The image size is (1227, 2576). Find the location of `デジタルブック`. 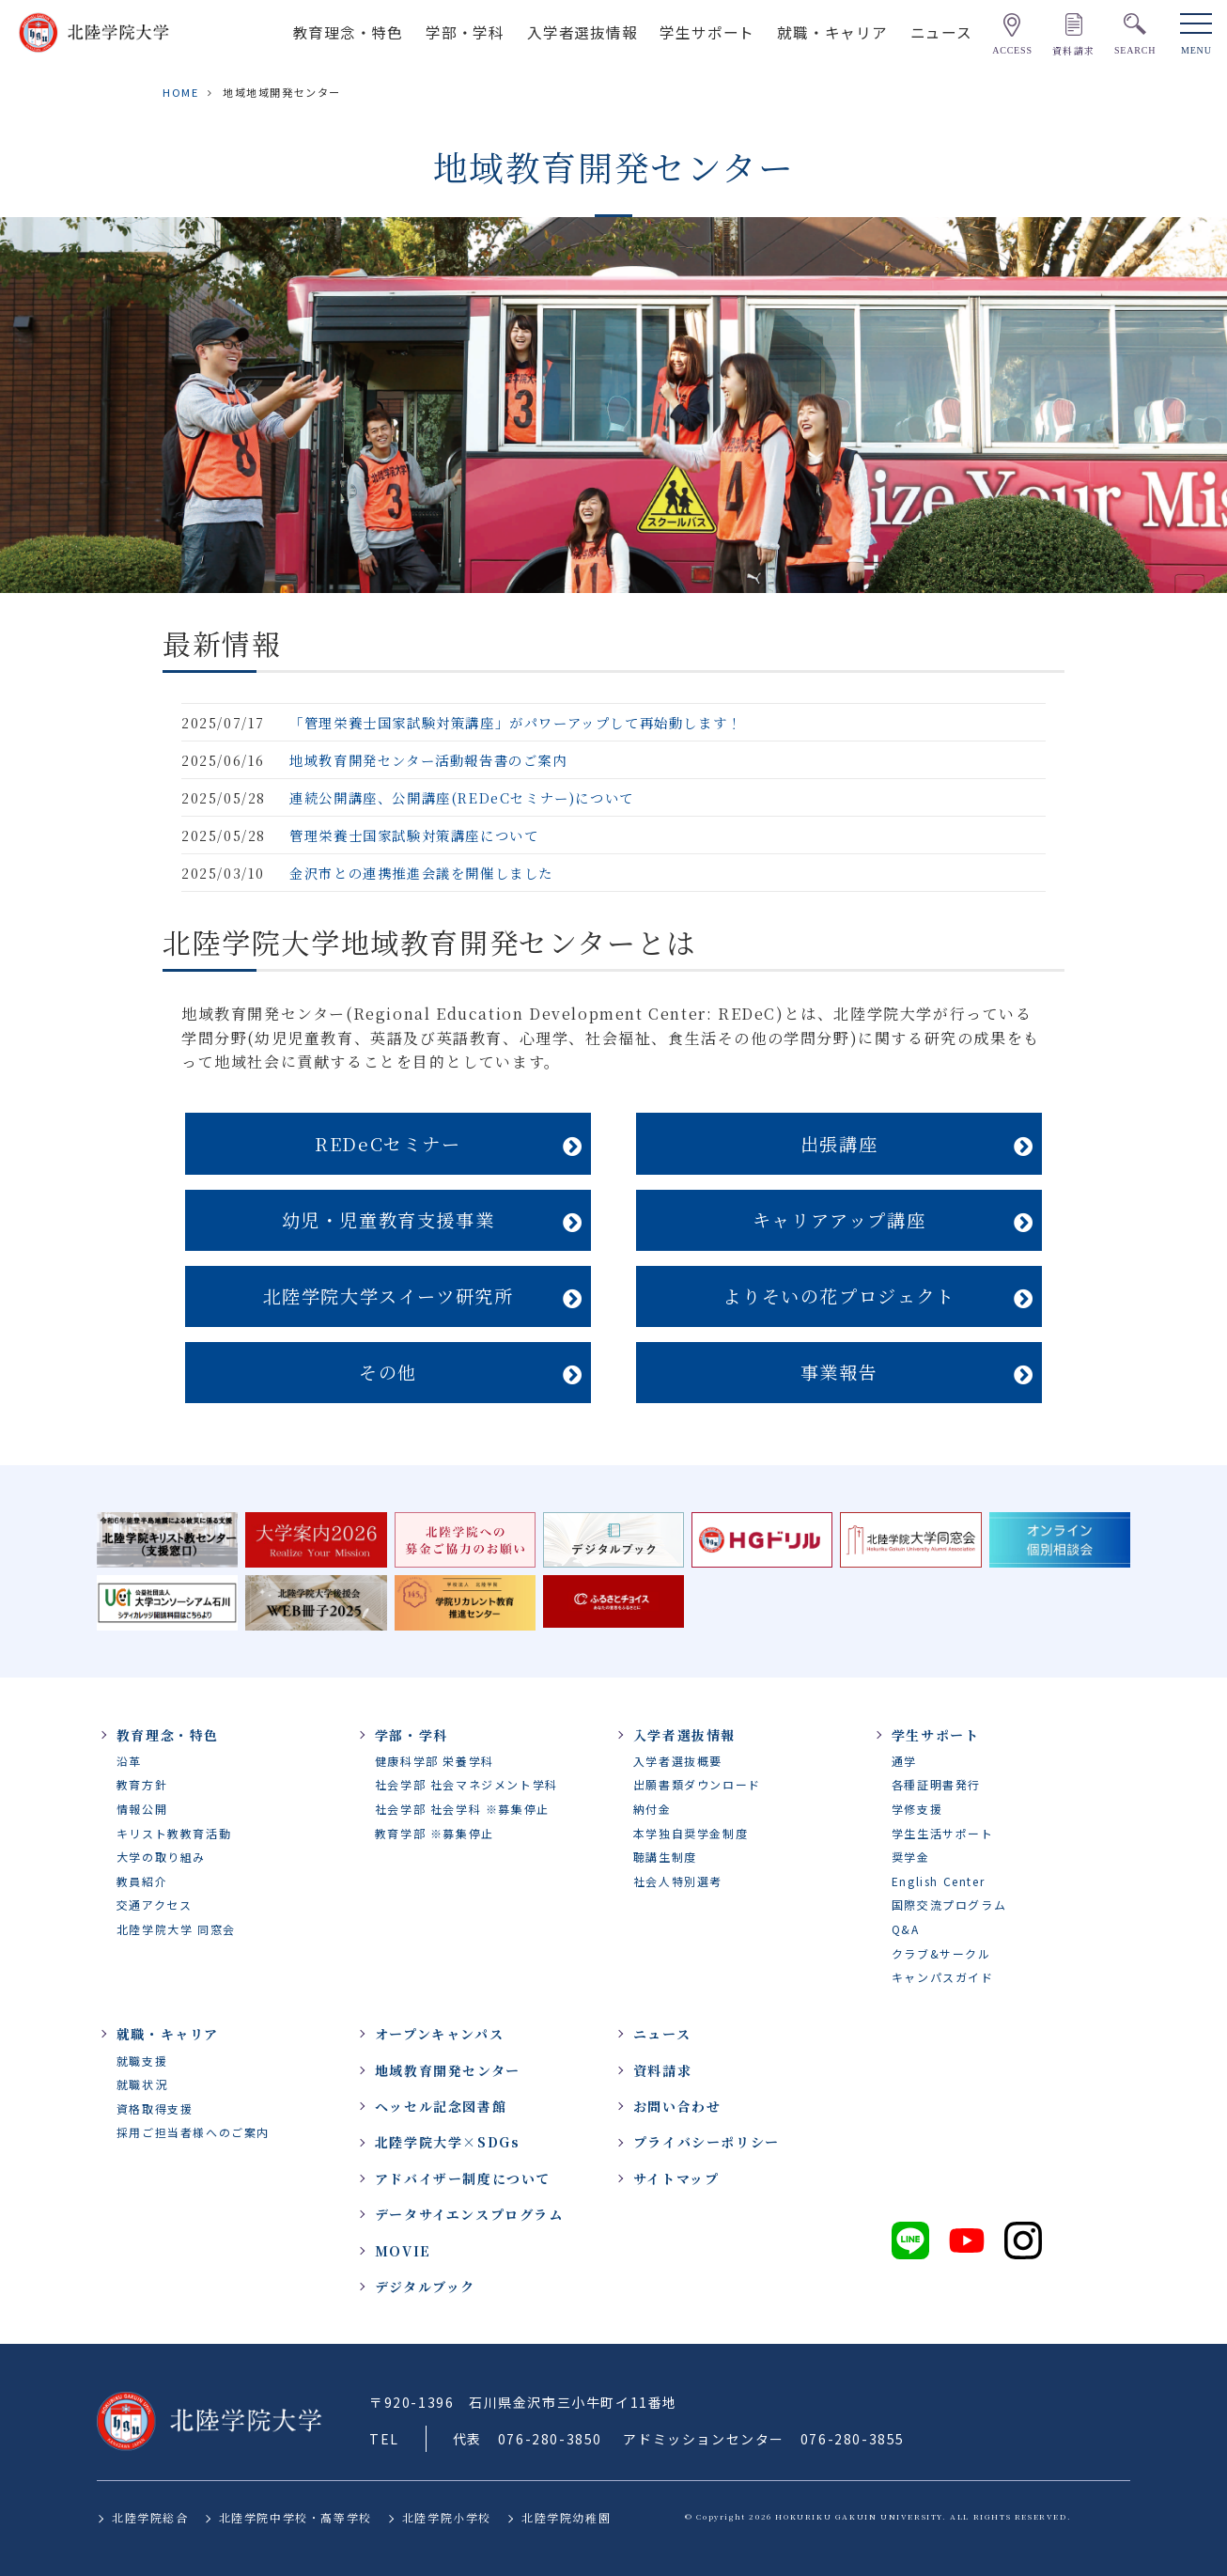

デジタルブック is located at coordinates (425, 2286).